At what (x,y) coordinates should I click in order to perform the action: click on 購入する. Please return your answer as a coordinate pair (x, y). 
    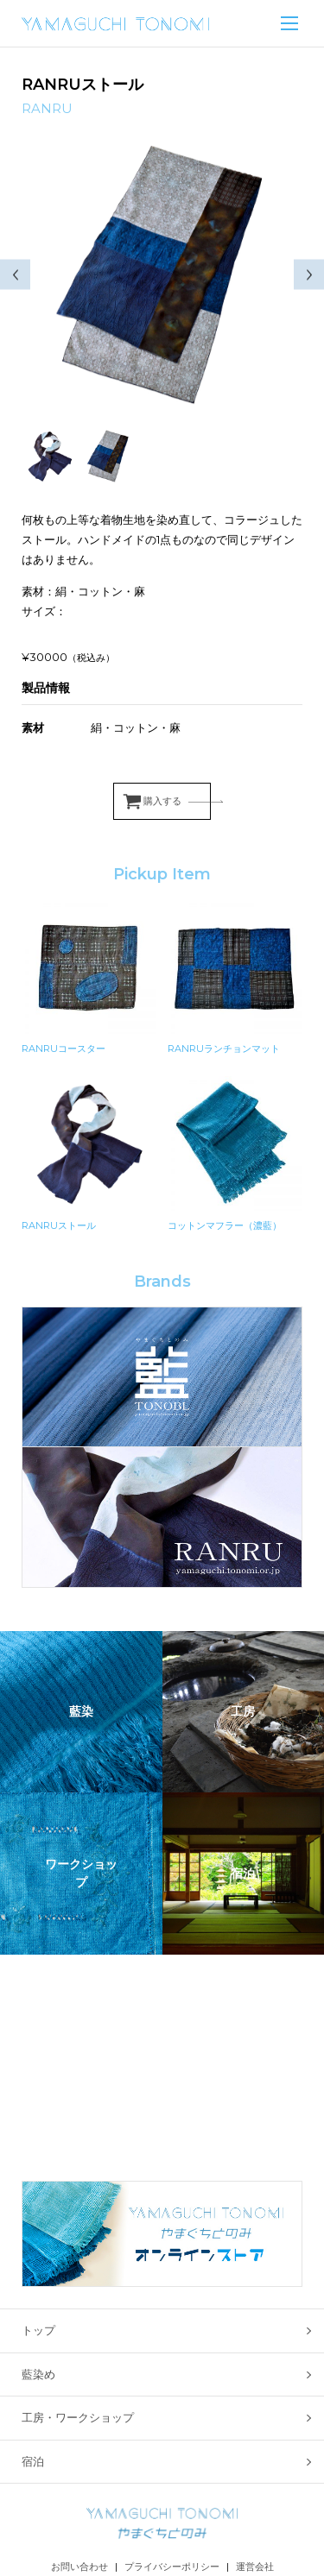
    Looking at the image, I should click on (162, 801).